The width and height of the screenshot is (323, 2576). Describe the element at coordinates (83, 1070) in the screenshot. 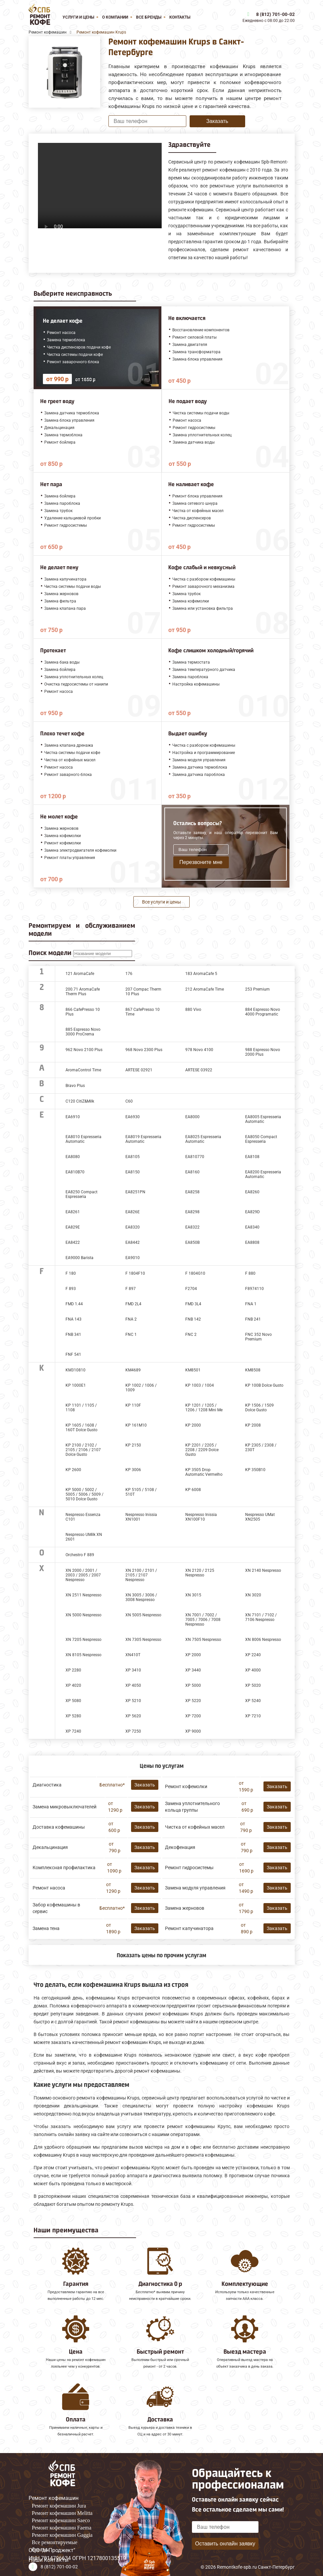

I see `AromaControl Time` at that location.